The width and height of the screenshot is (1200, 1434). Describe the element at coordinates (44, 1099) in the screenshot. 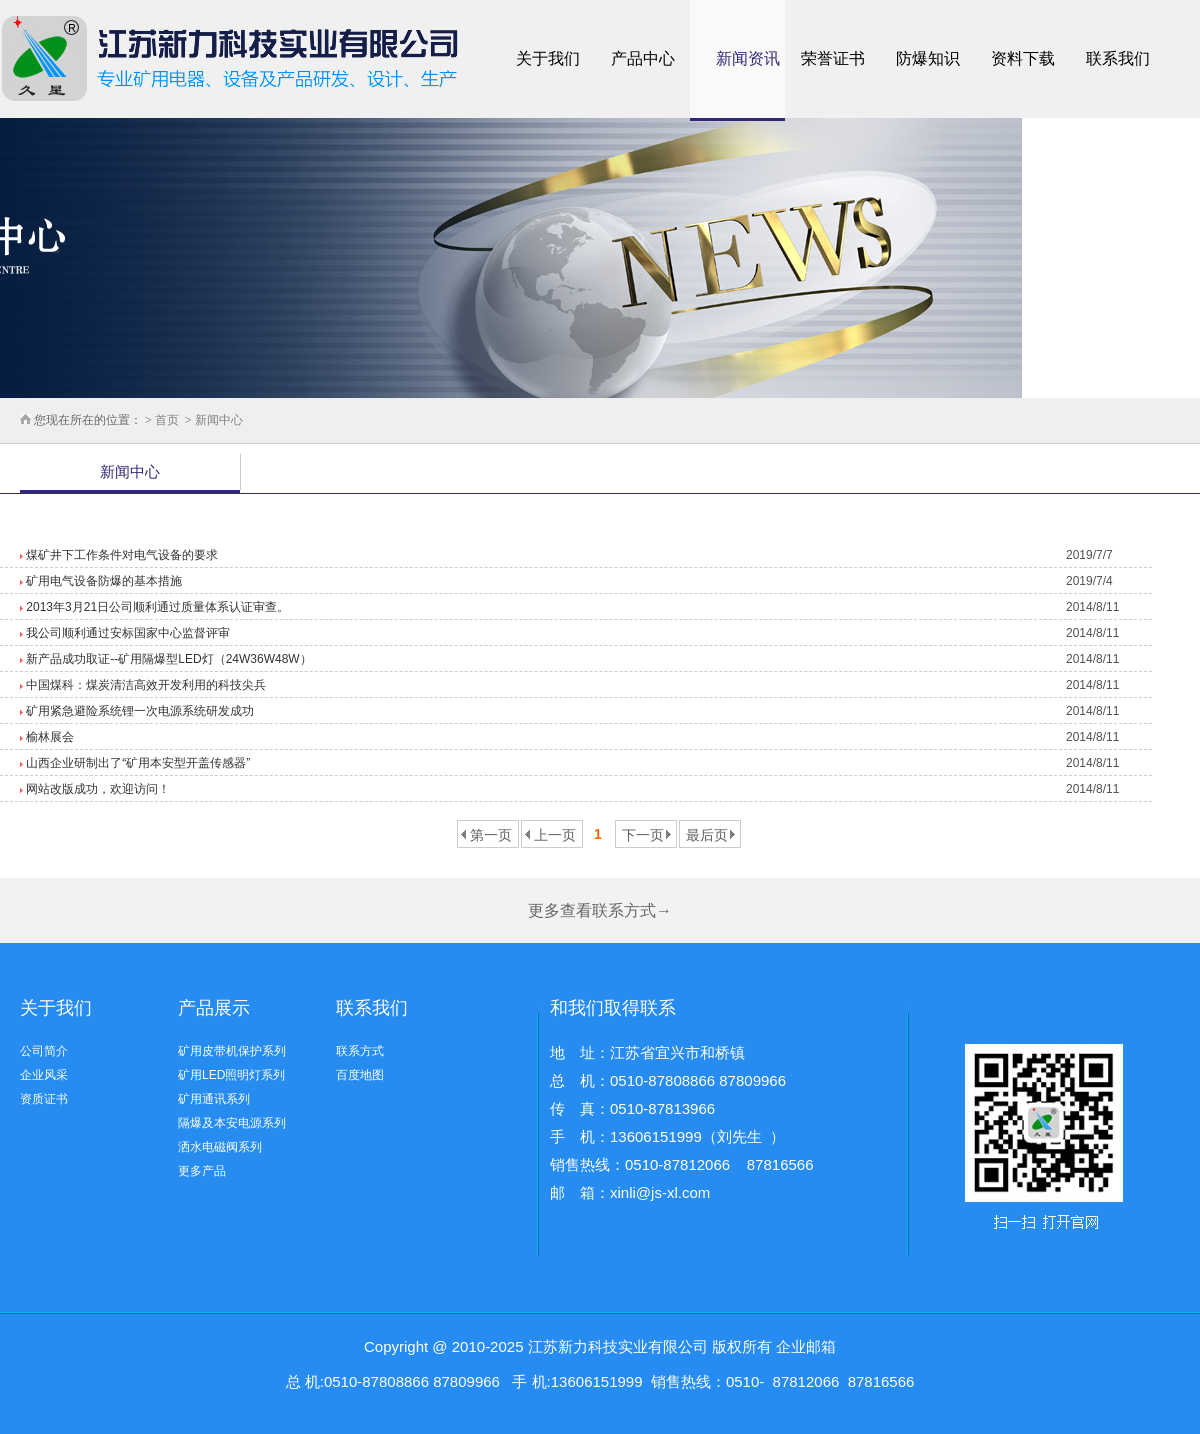

I see `资质证书` at that location.